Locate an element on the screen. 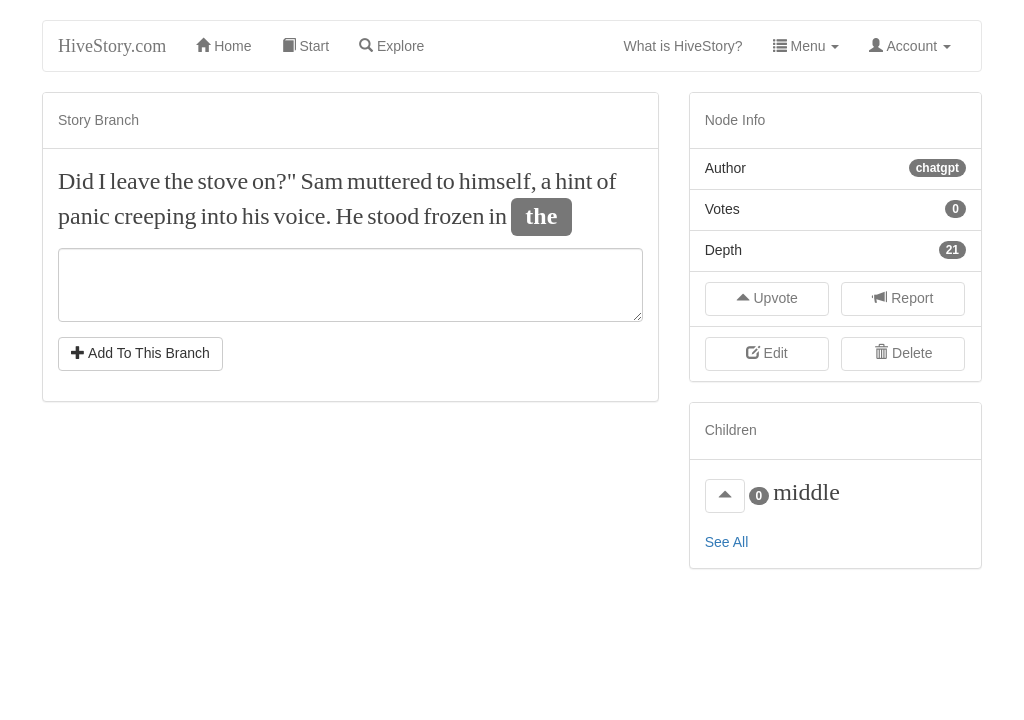 This screenshot has height=720, width=1024. Sam is located at coordinates (321, 181).